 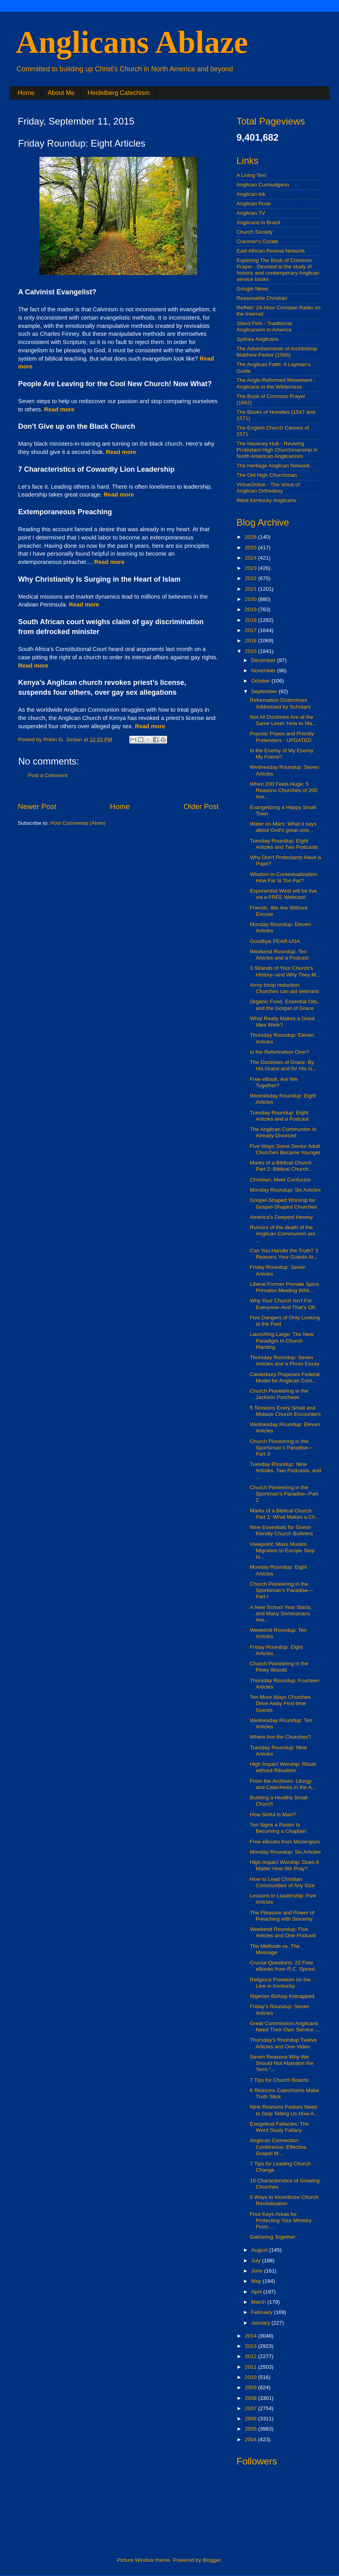 What do you see at coordinates (251, 568) in the screenshot?
I see `2023` at bounding box center [251, 568].